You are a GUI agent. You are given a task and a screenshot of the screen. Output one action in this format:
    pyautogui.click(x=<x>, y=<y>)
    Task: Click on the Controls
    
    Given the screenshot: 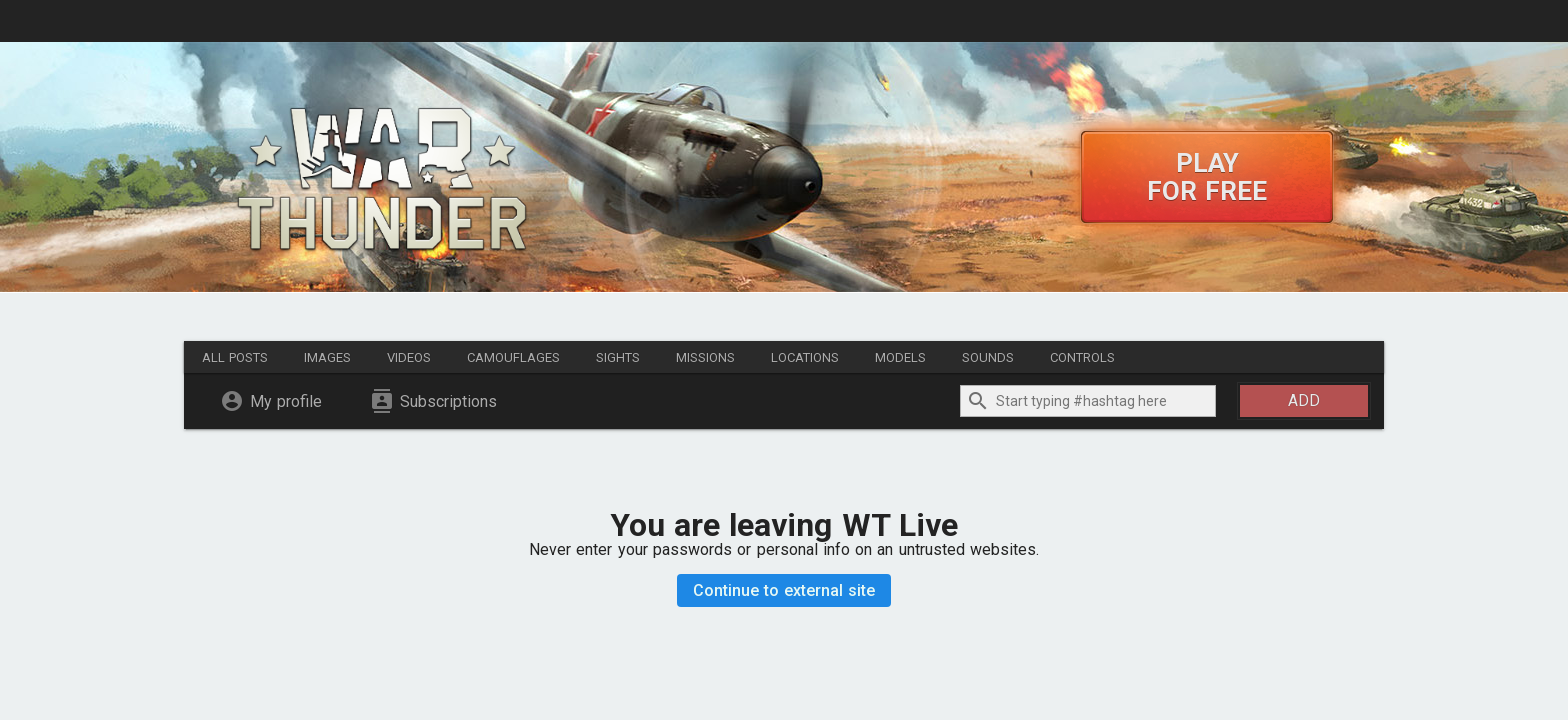 What is the action you would take?
    pyautogui.click(x=1082, y=357)
    